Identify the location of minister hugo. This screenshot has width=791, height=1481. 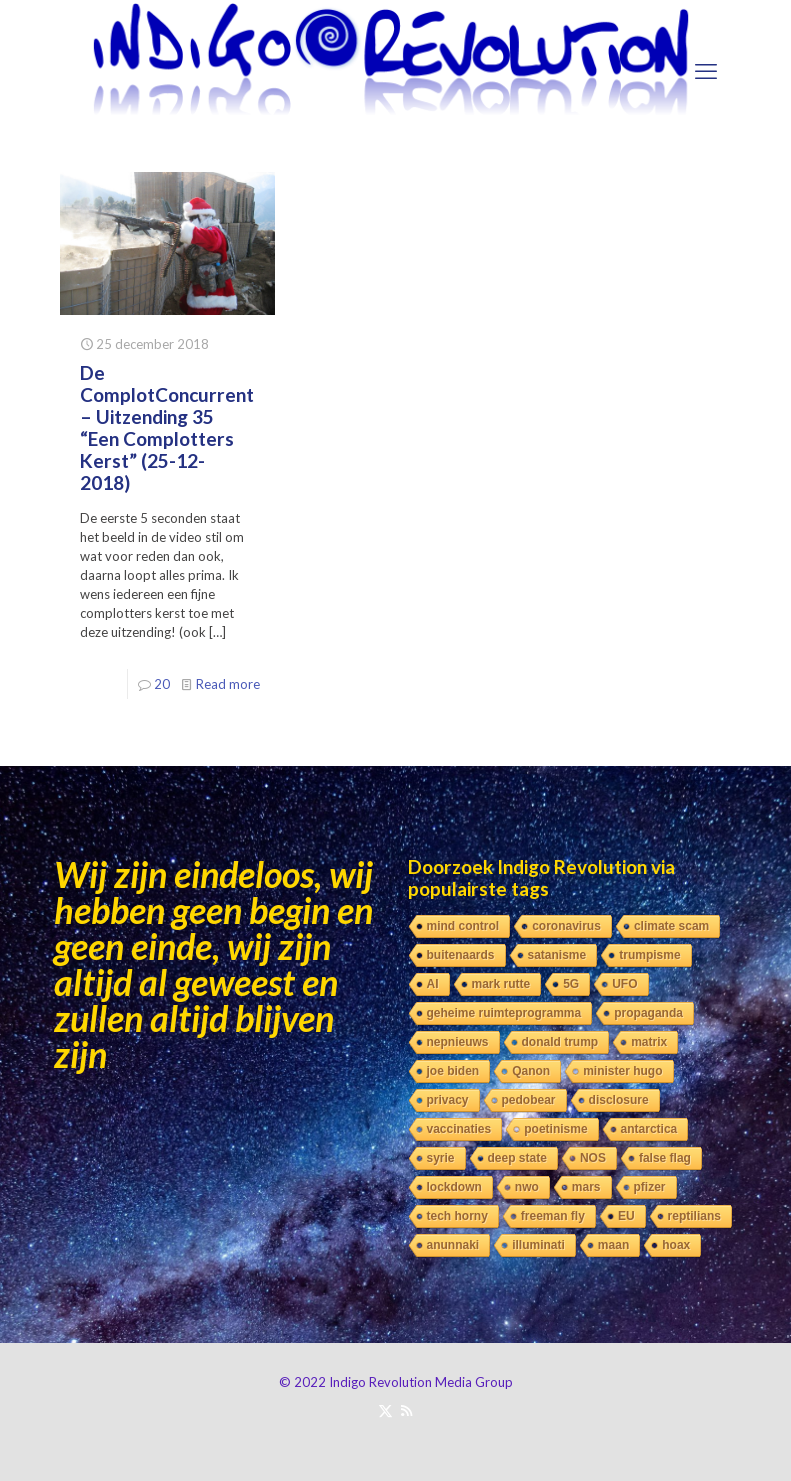
(622, 1071).